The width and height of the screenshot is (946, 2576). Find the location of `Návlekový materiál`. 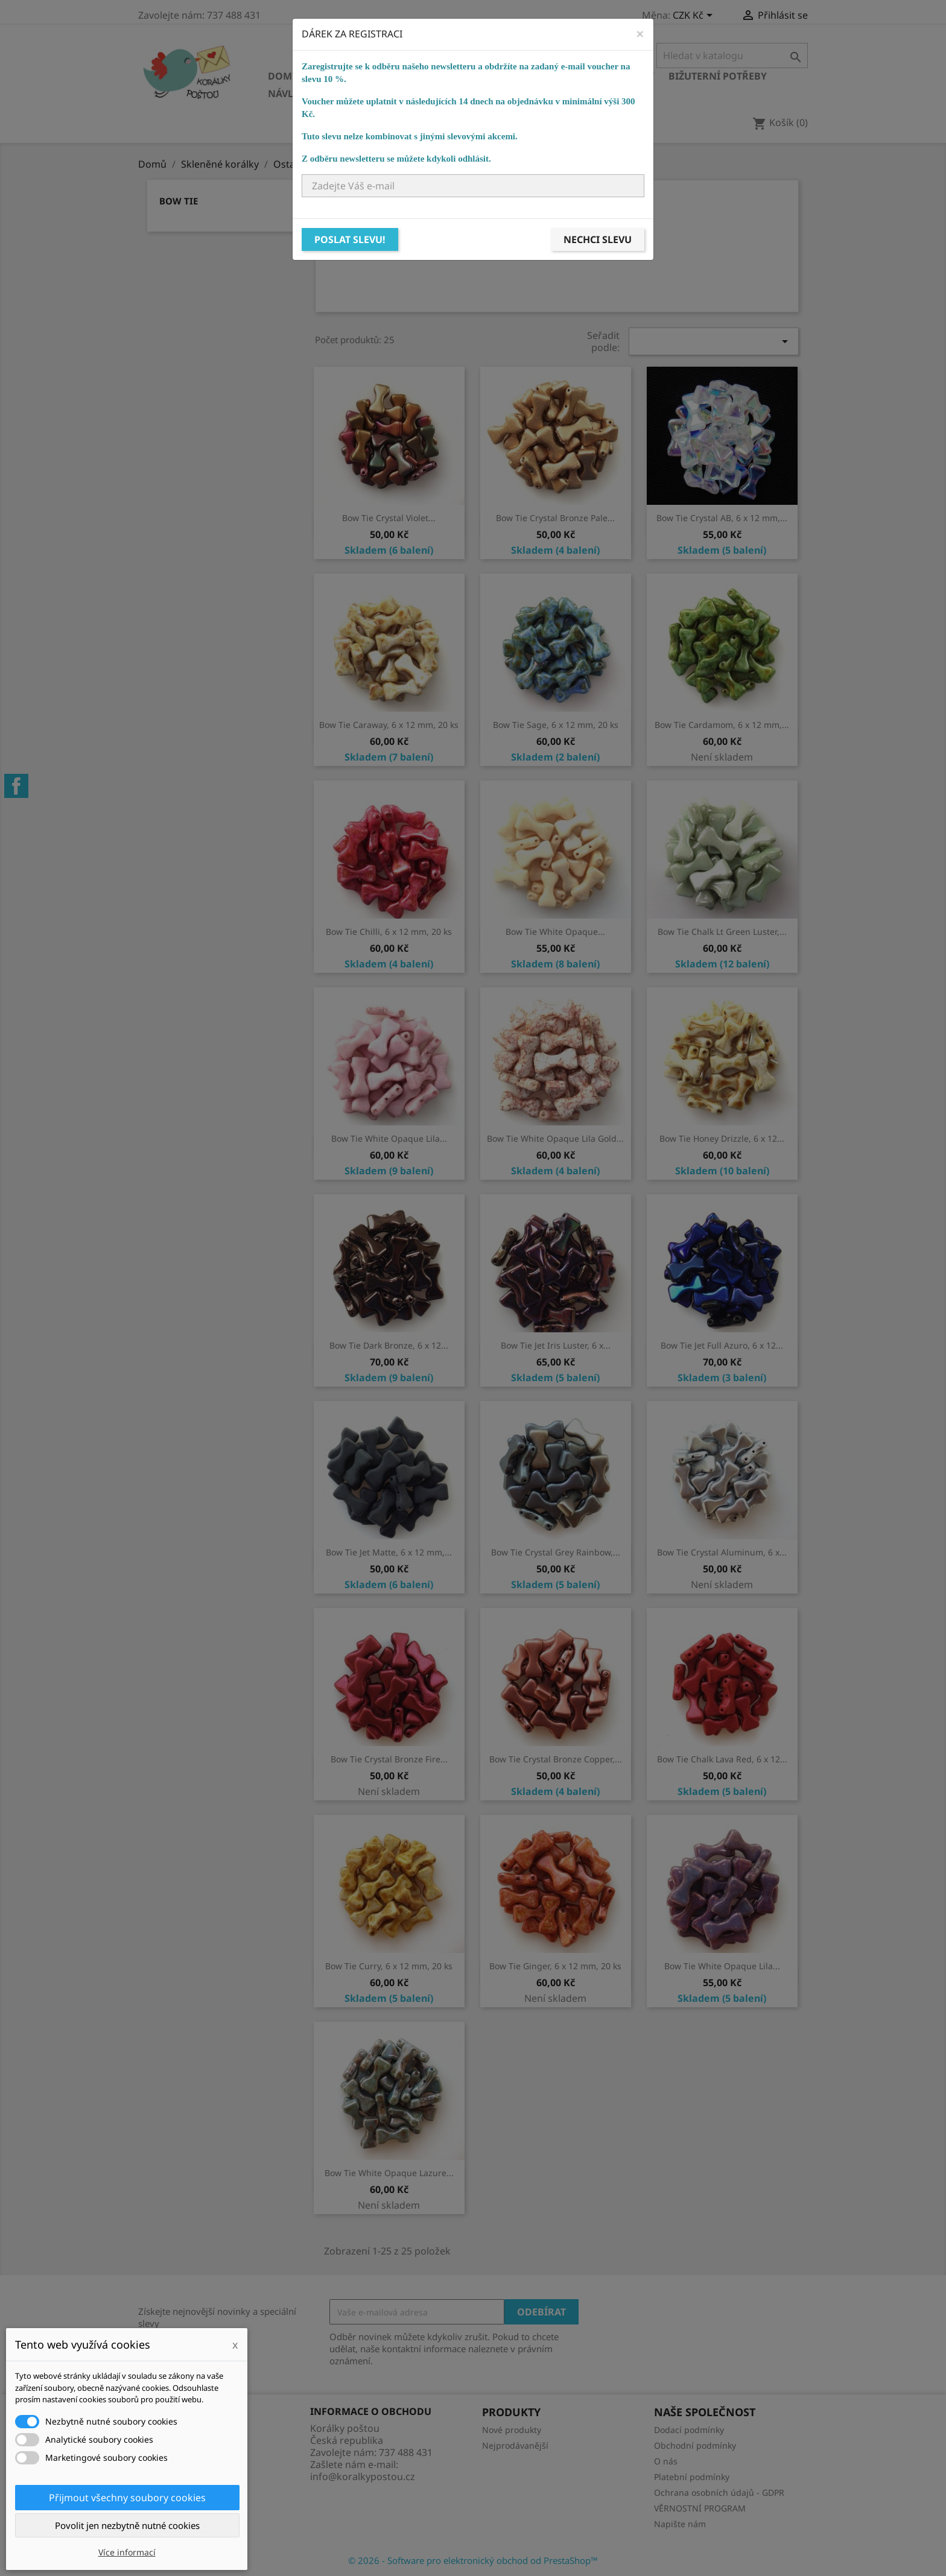

Návlekový materiál is located at coordinates (322, 93).